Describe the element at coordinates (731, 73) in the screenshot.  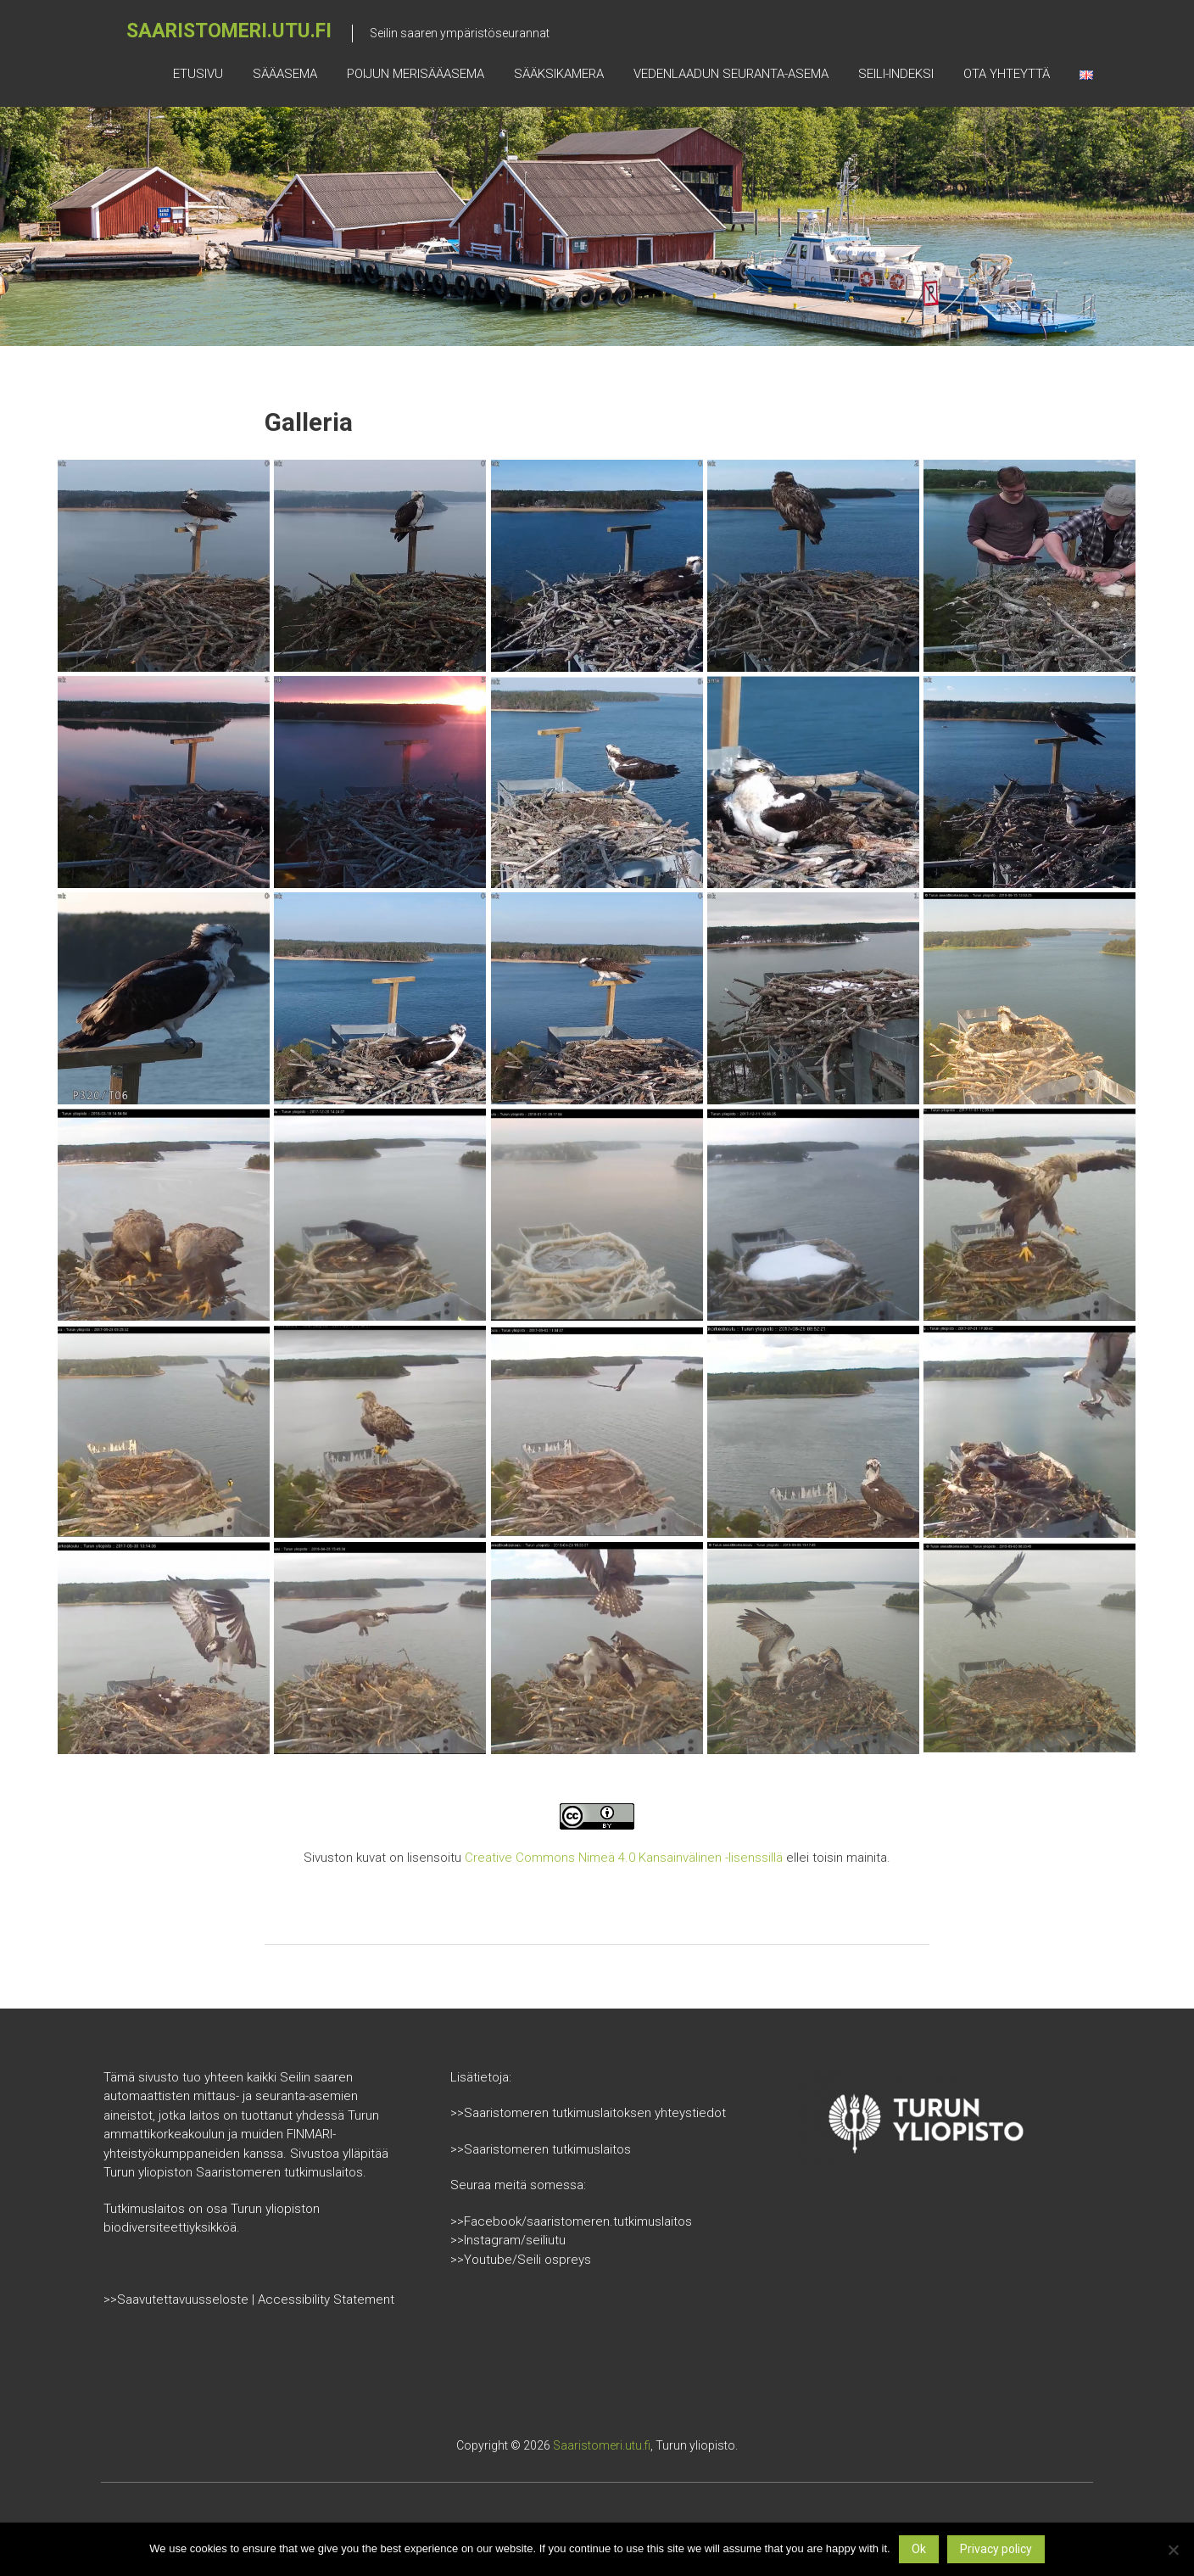
I see `Vedenlaadun seuranta-asema` at that location.